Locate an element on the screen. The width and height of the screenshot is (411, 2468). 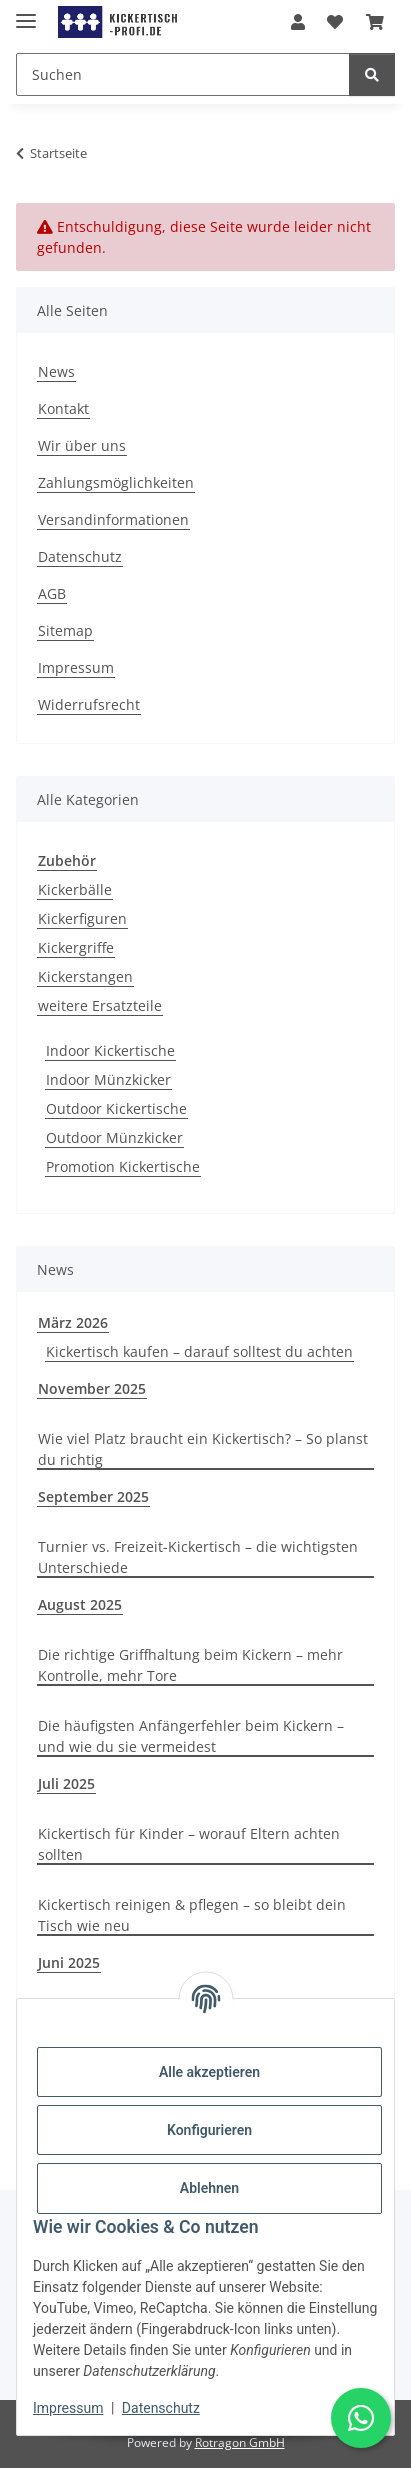
Kickertisch kaufen – darauf solltest du achten is located at coordinates (199, 1351).